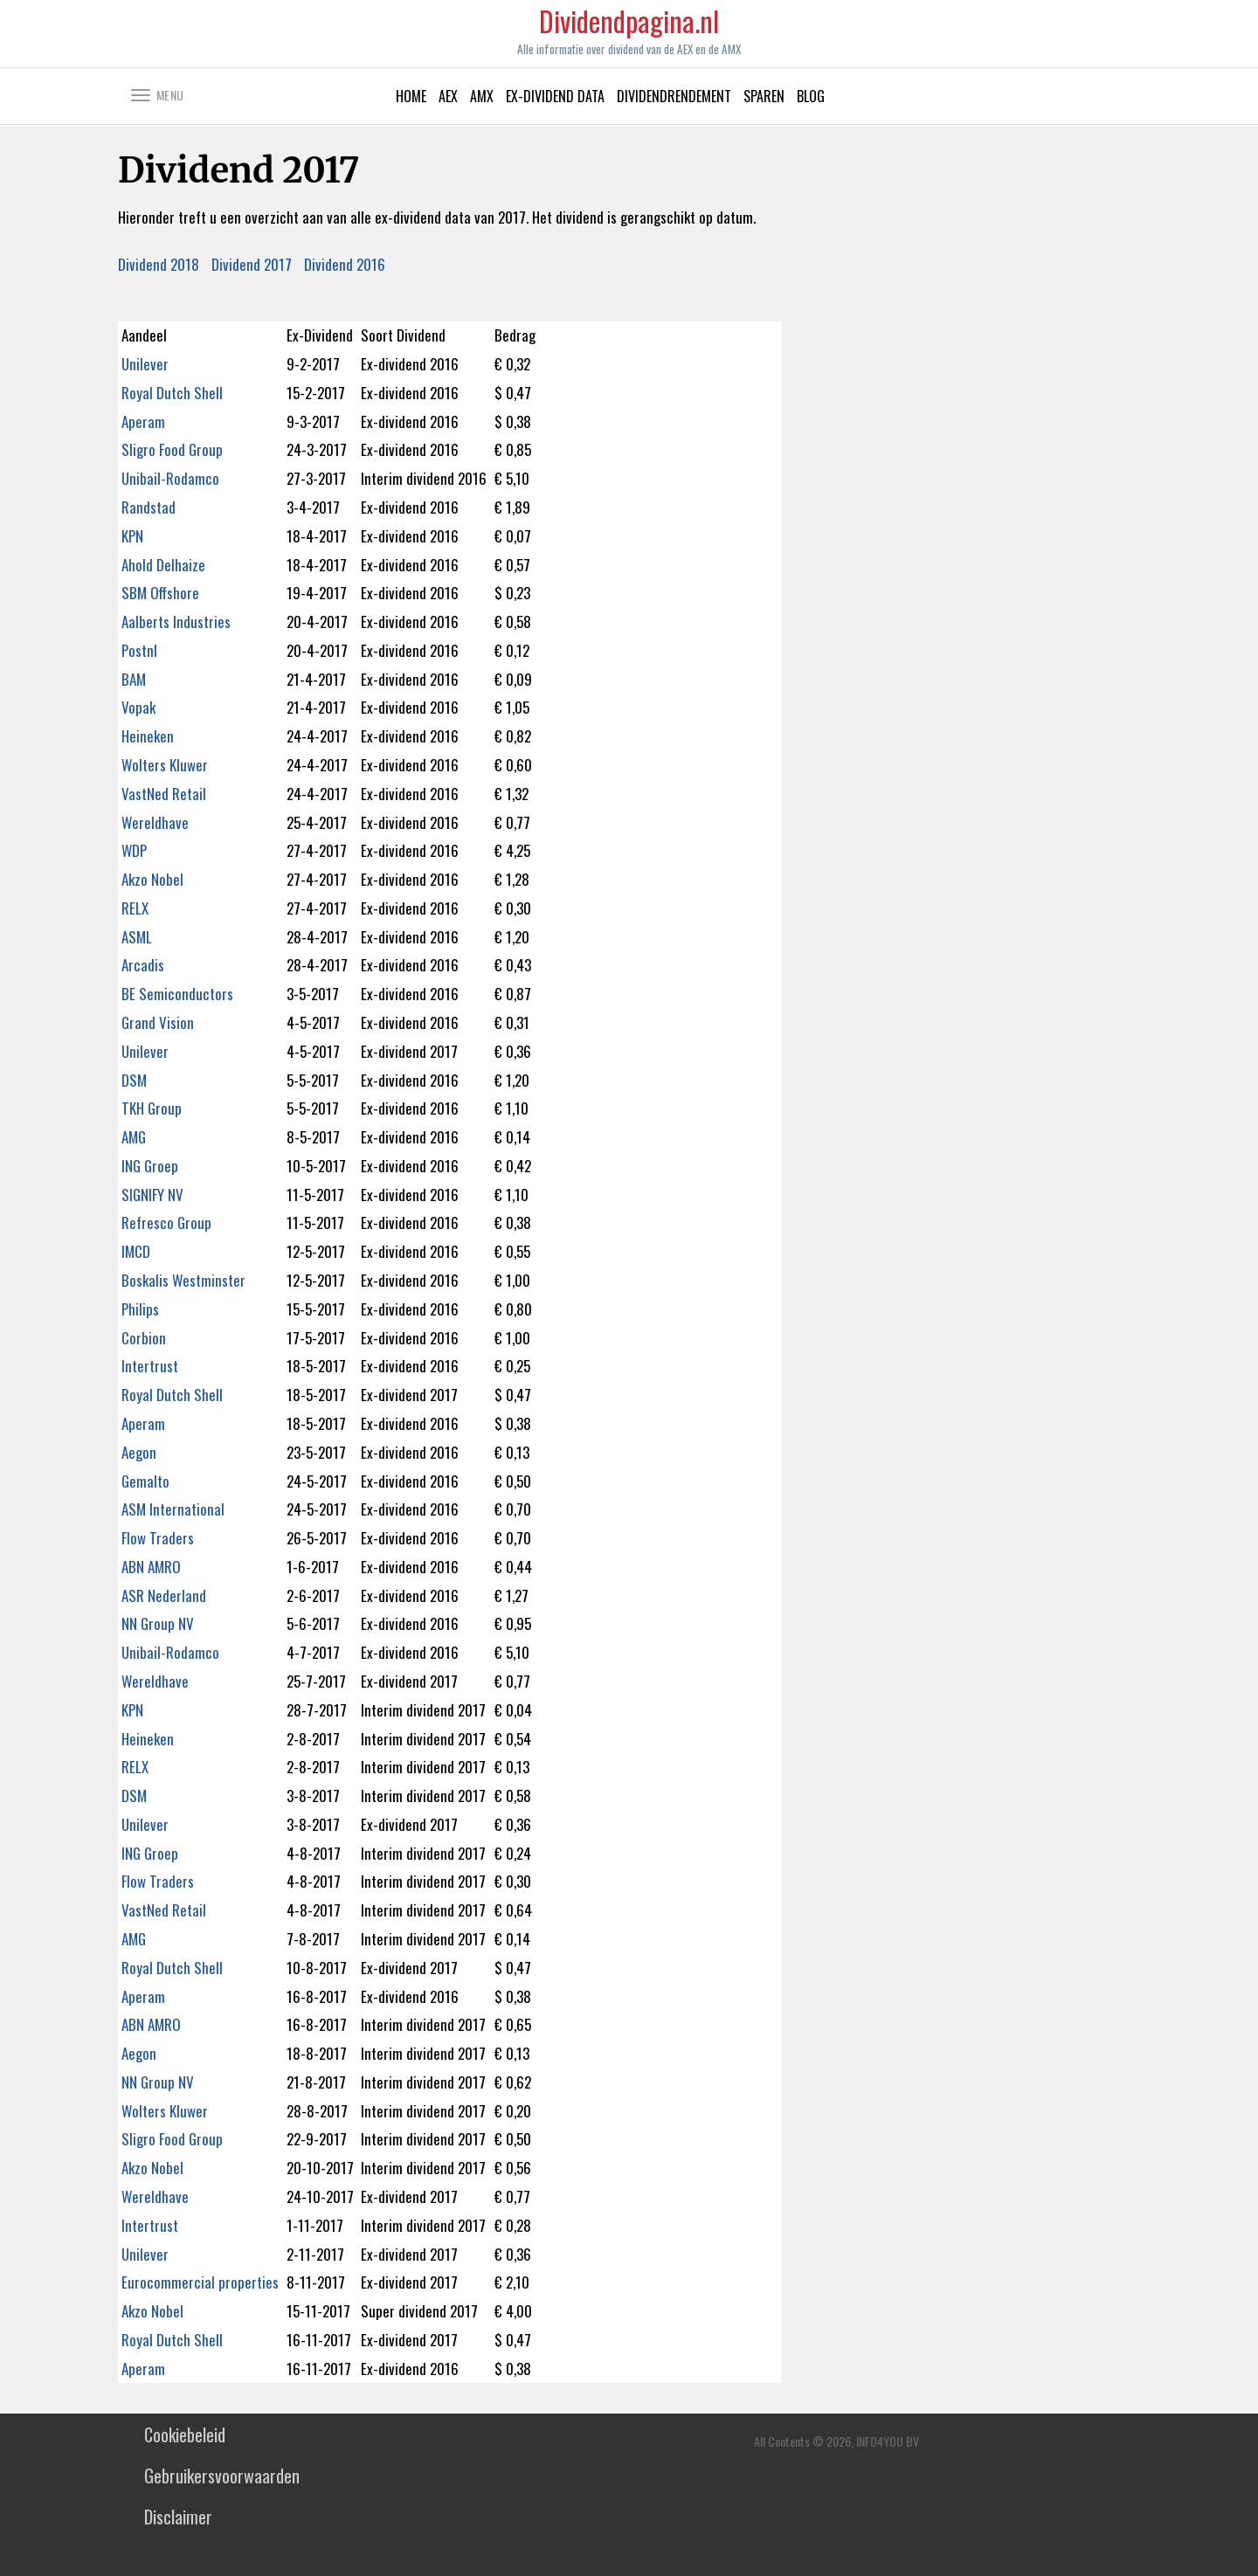  Describe the element at coordinates (448, 96) in the screenshot. I see `AEX` at that location.